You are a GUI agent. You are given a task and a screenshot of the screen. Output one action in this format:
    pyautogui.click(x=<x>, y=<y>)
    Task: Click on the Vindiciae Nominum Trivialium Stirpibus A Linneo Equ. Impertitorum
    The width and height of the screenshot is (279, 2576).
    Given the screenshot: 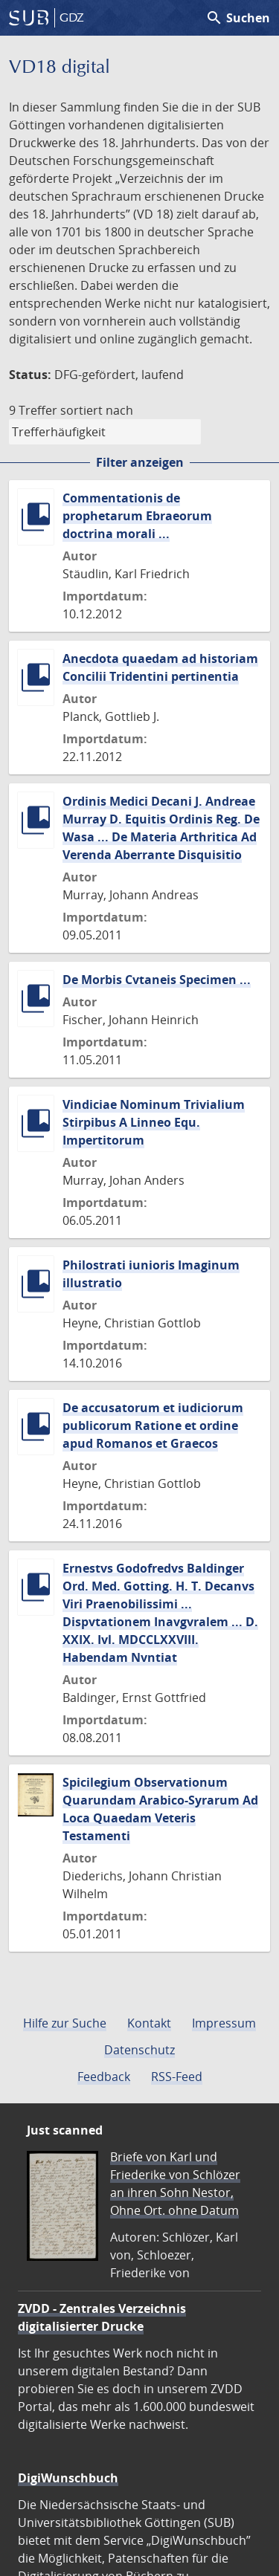 What is the action you would take?
    pyautogui.click(x=153, y=1122)
    